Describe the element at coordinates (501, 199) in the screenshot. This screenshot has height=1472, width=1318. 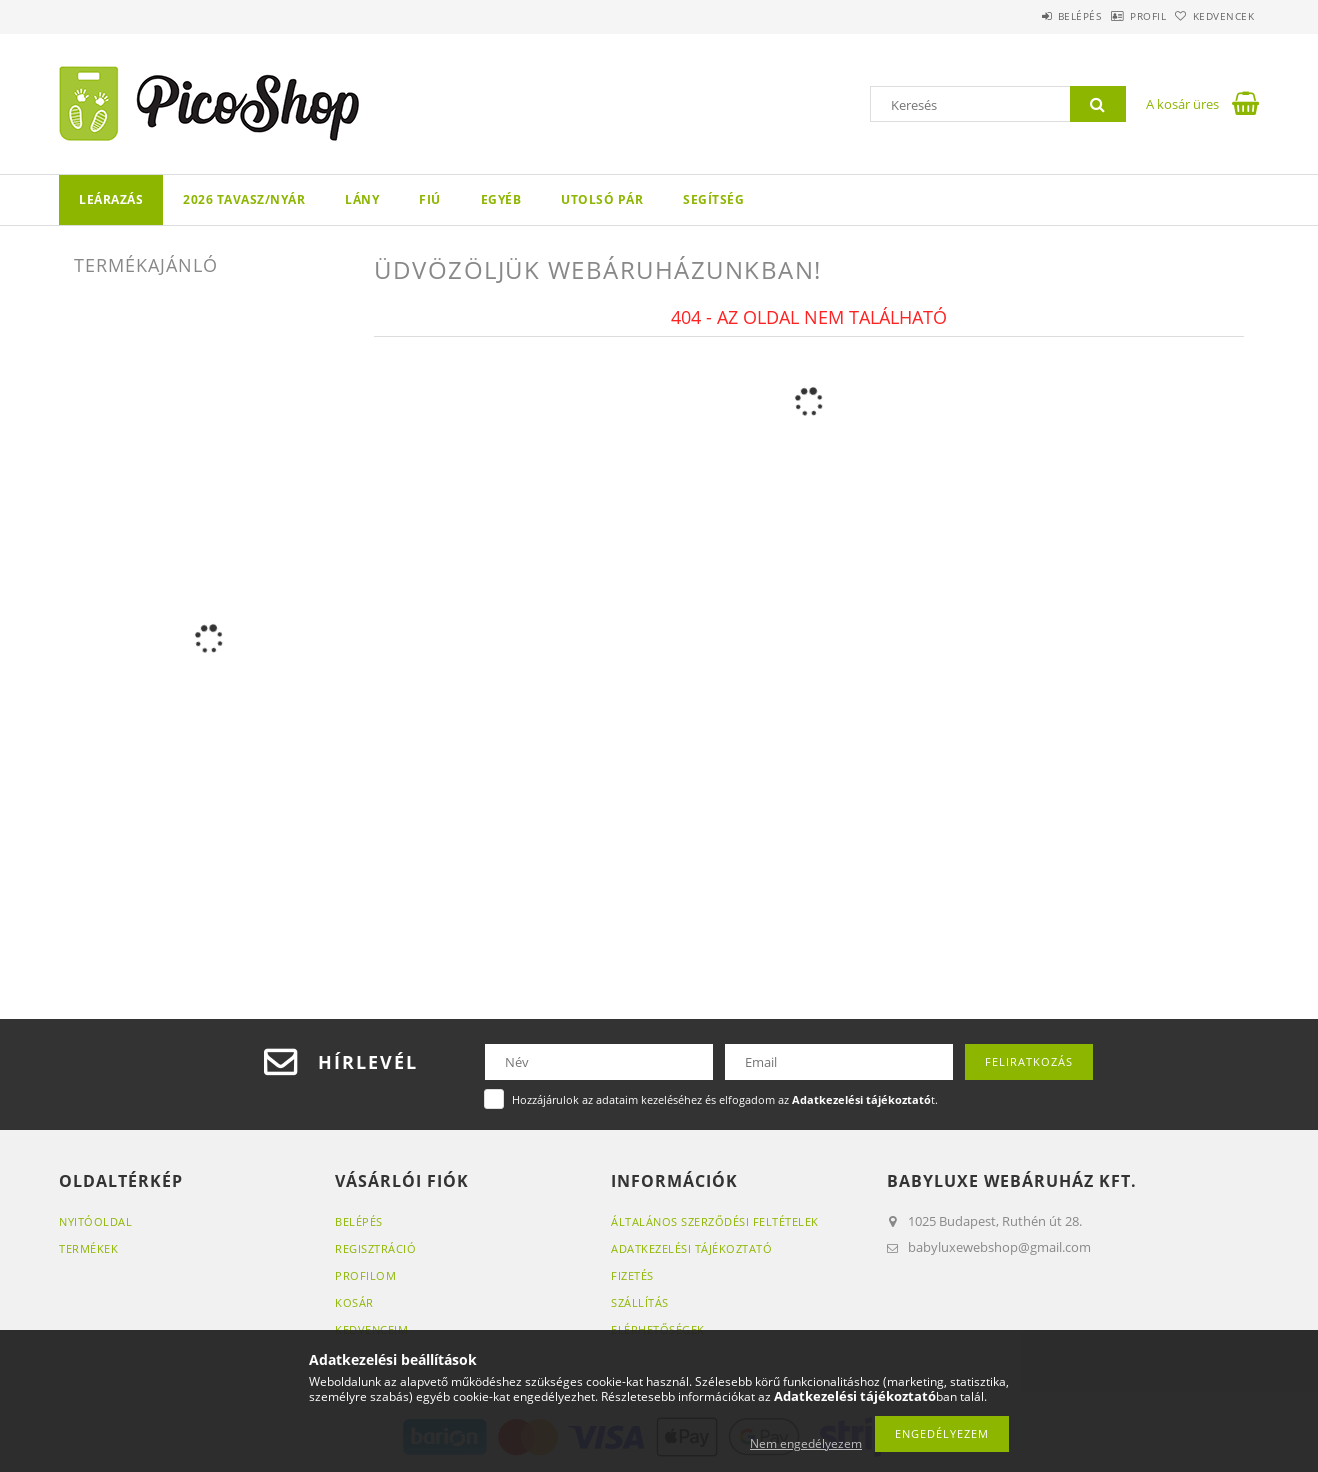
I see `Egyéb` at that location.